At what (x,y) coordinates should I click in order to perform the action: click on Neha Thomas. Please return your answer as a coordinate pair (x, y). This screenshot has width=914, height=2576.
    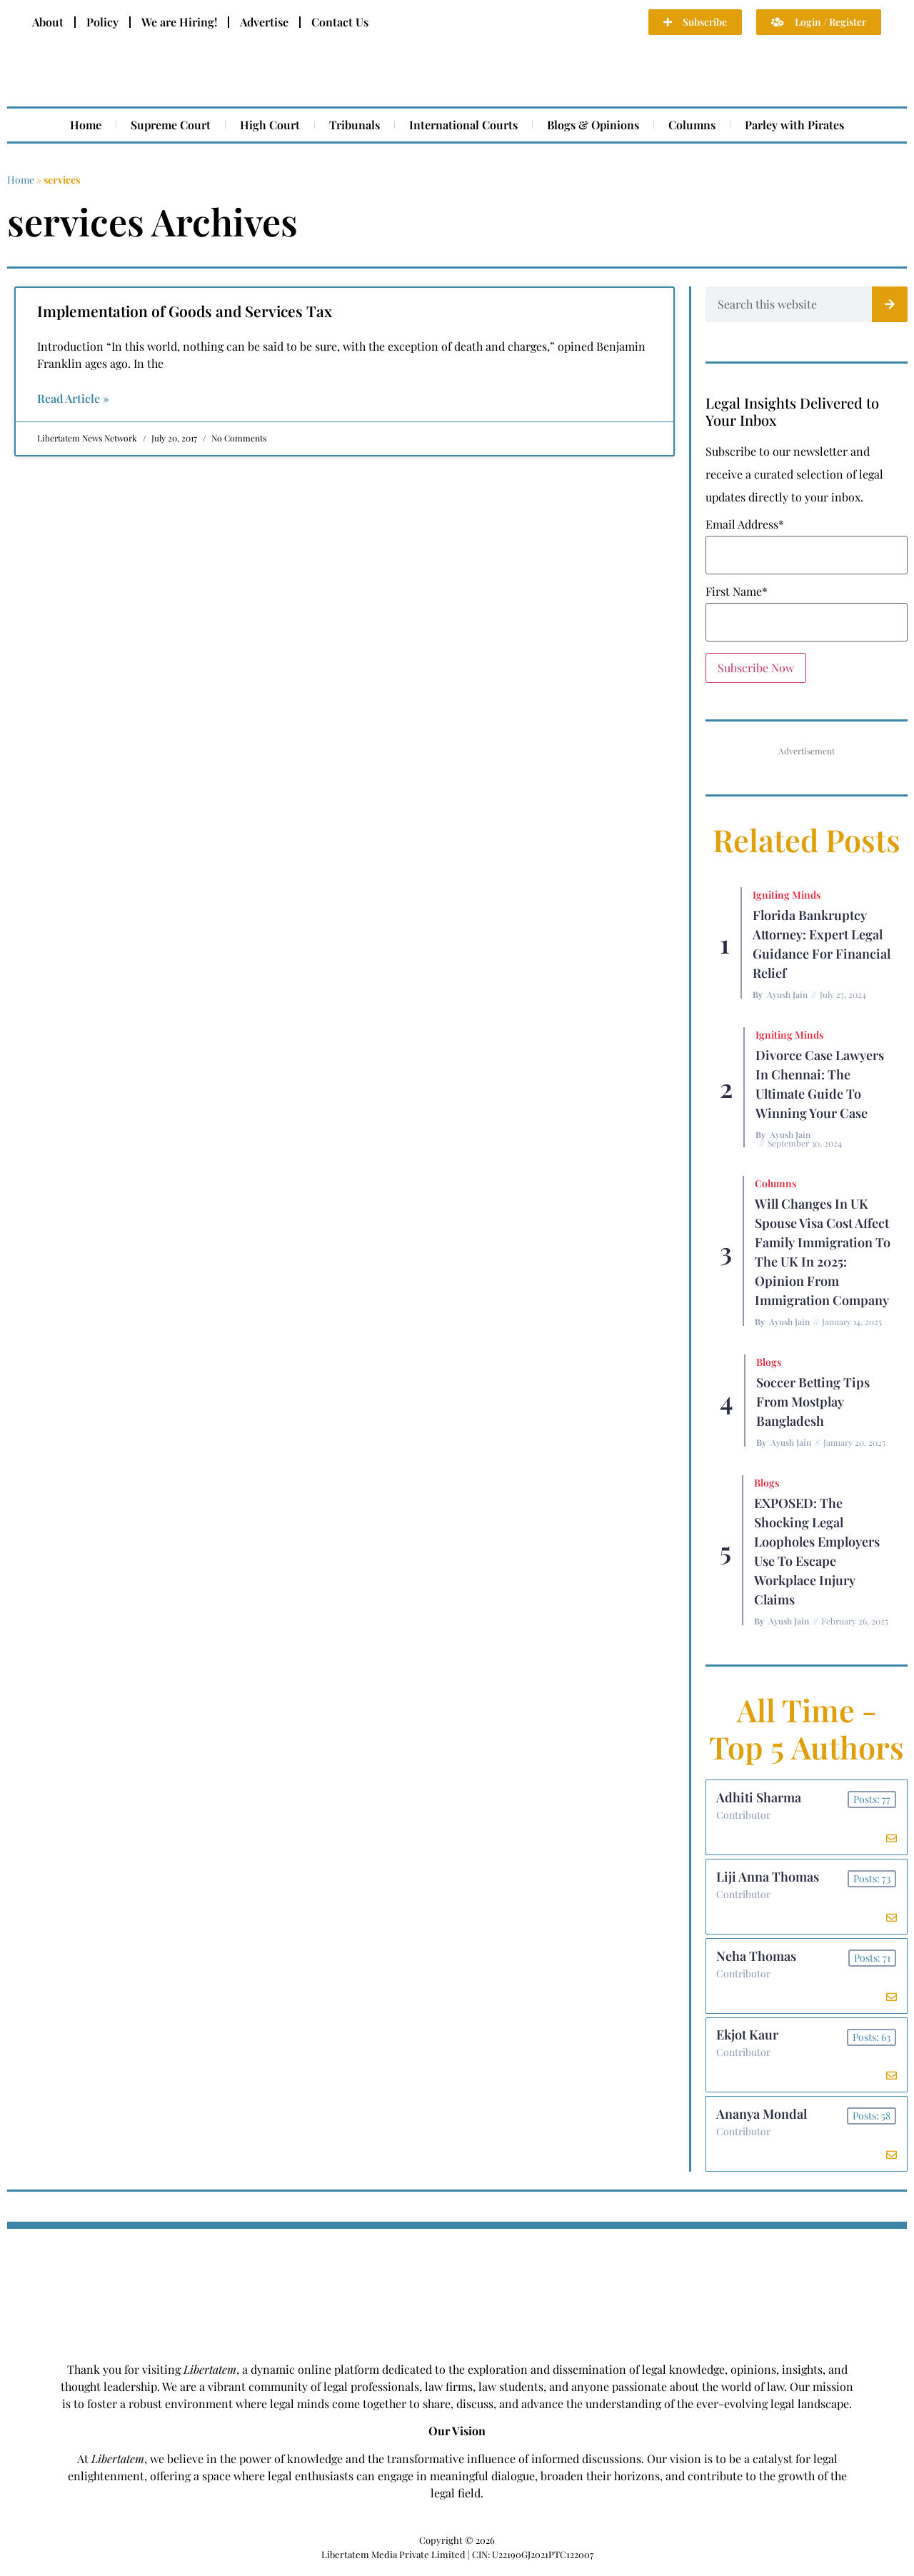
    Looking at the image, I should click on (757, 1959).